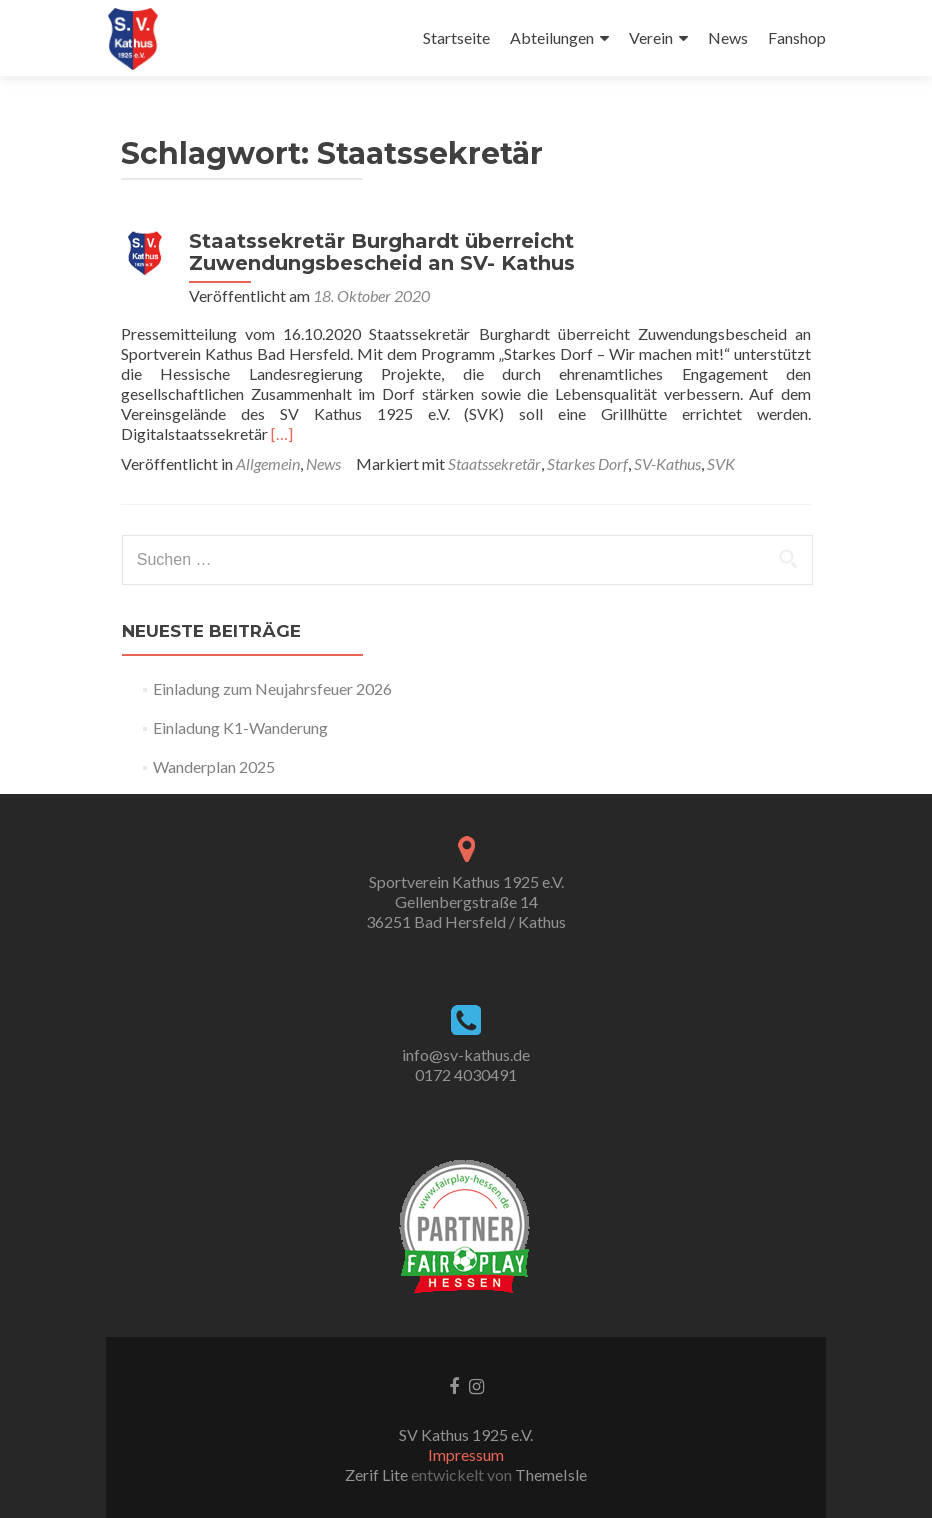  What do you see at coordinates (728, 37) in the screenshot?
I see `News` at bounding box center [728, 37].